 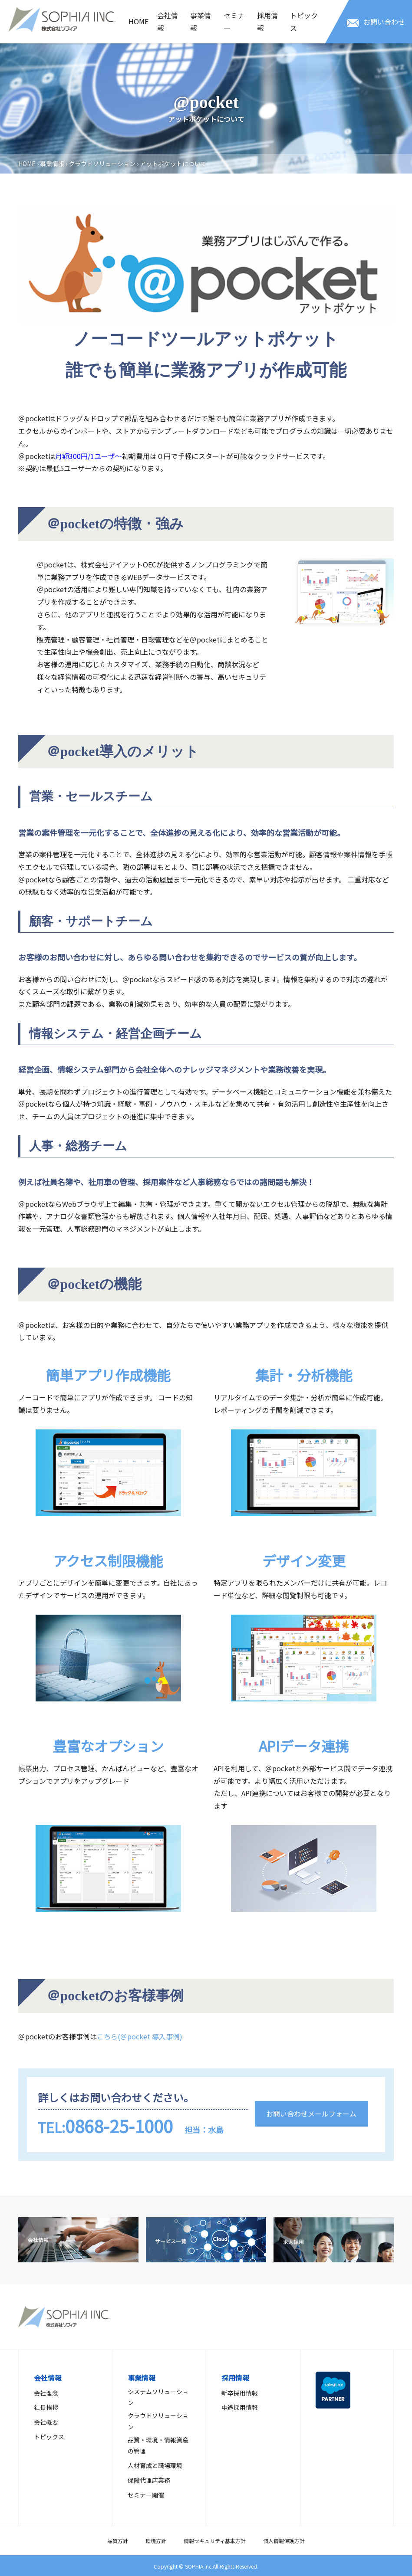 I want to click on セミナー開催, so click(x=146, y=2495).